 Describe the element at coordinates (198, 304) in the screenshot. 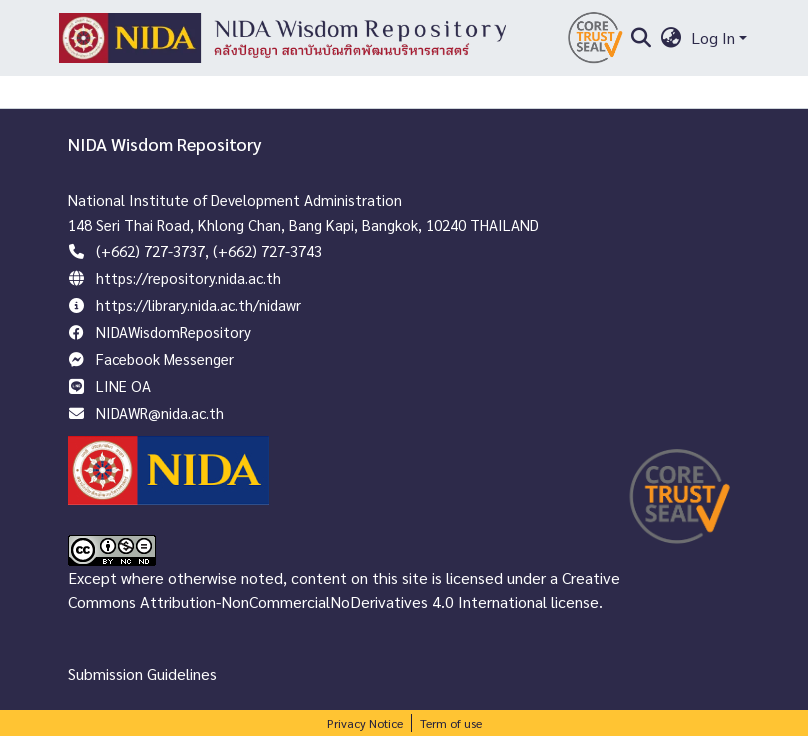

I see `https://library.nida.ac.th/nidawr` at that location.